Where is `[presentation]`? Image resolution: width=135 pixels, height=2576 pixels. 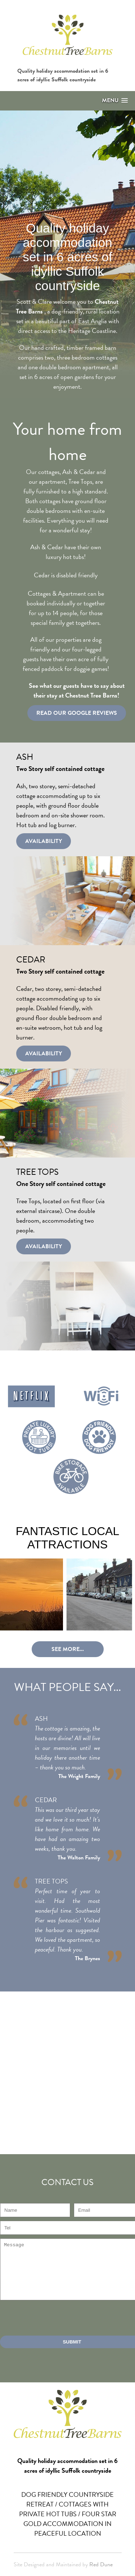 [presentation] is located at coordinates (54, 2318).